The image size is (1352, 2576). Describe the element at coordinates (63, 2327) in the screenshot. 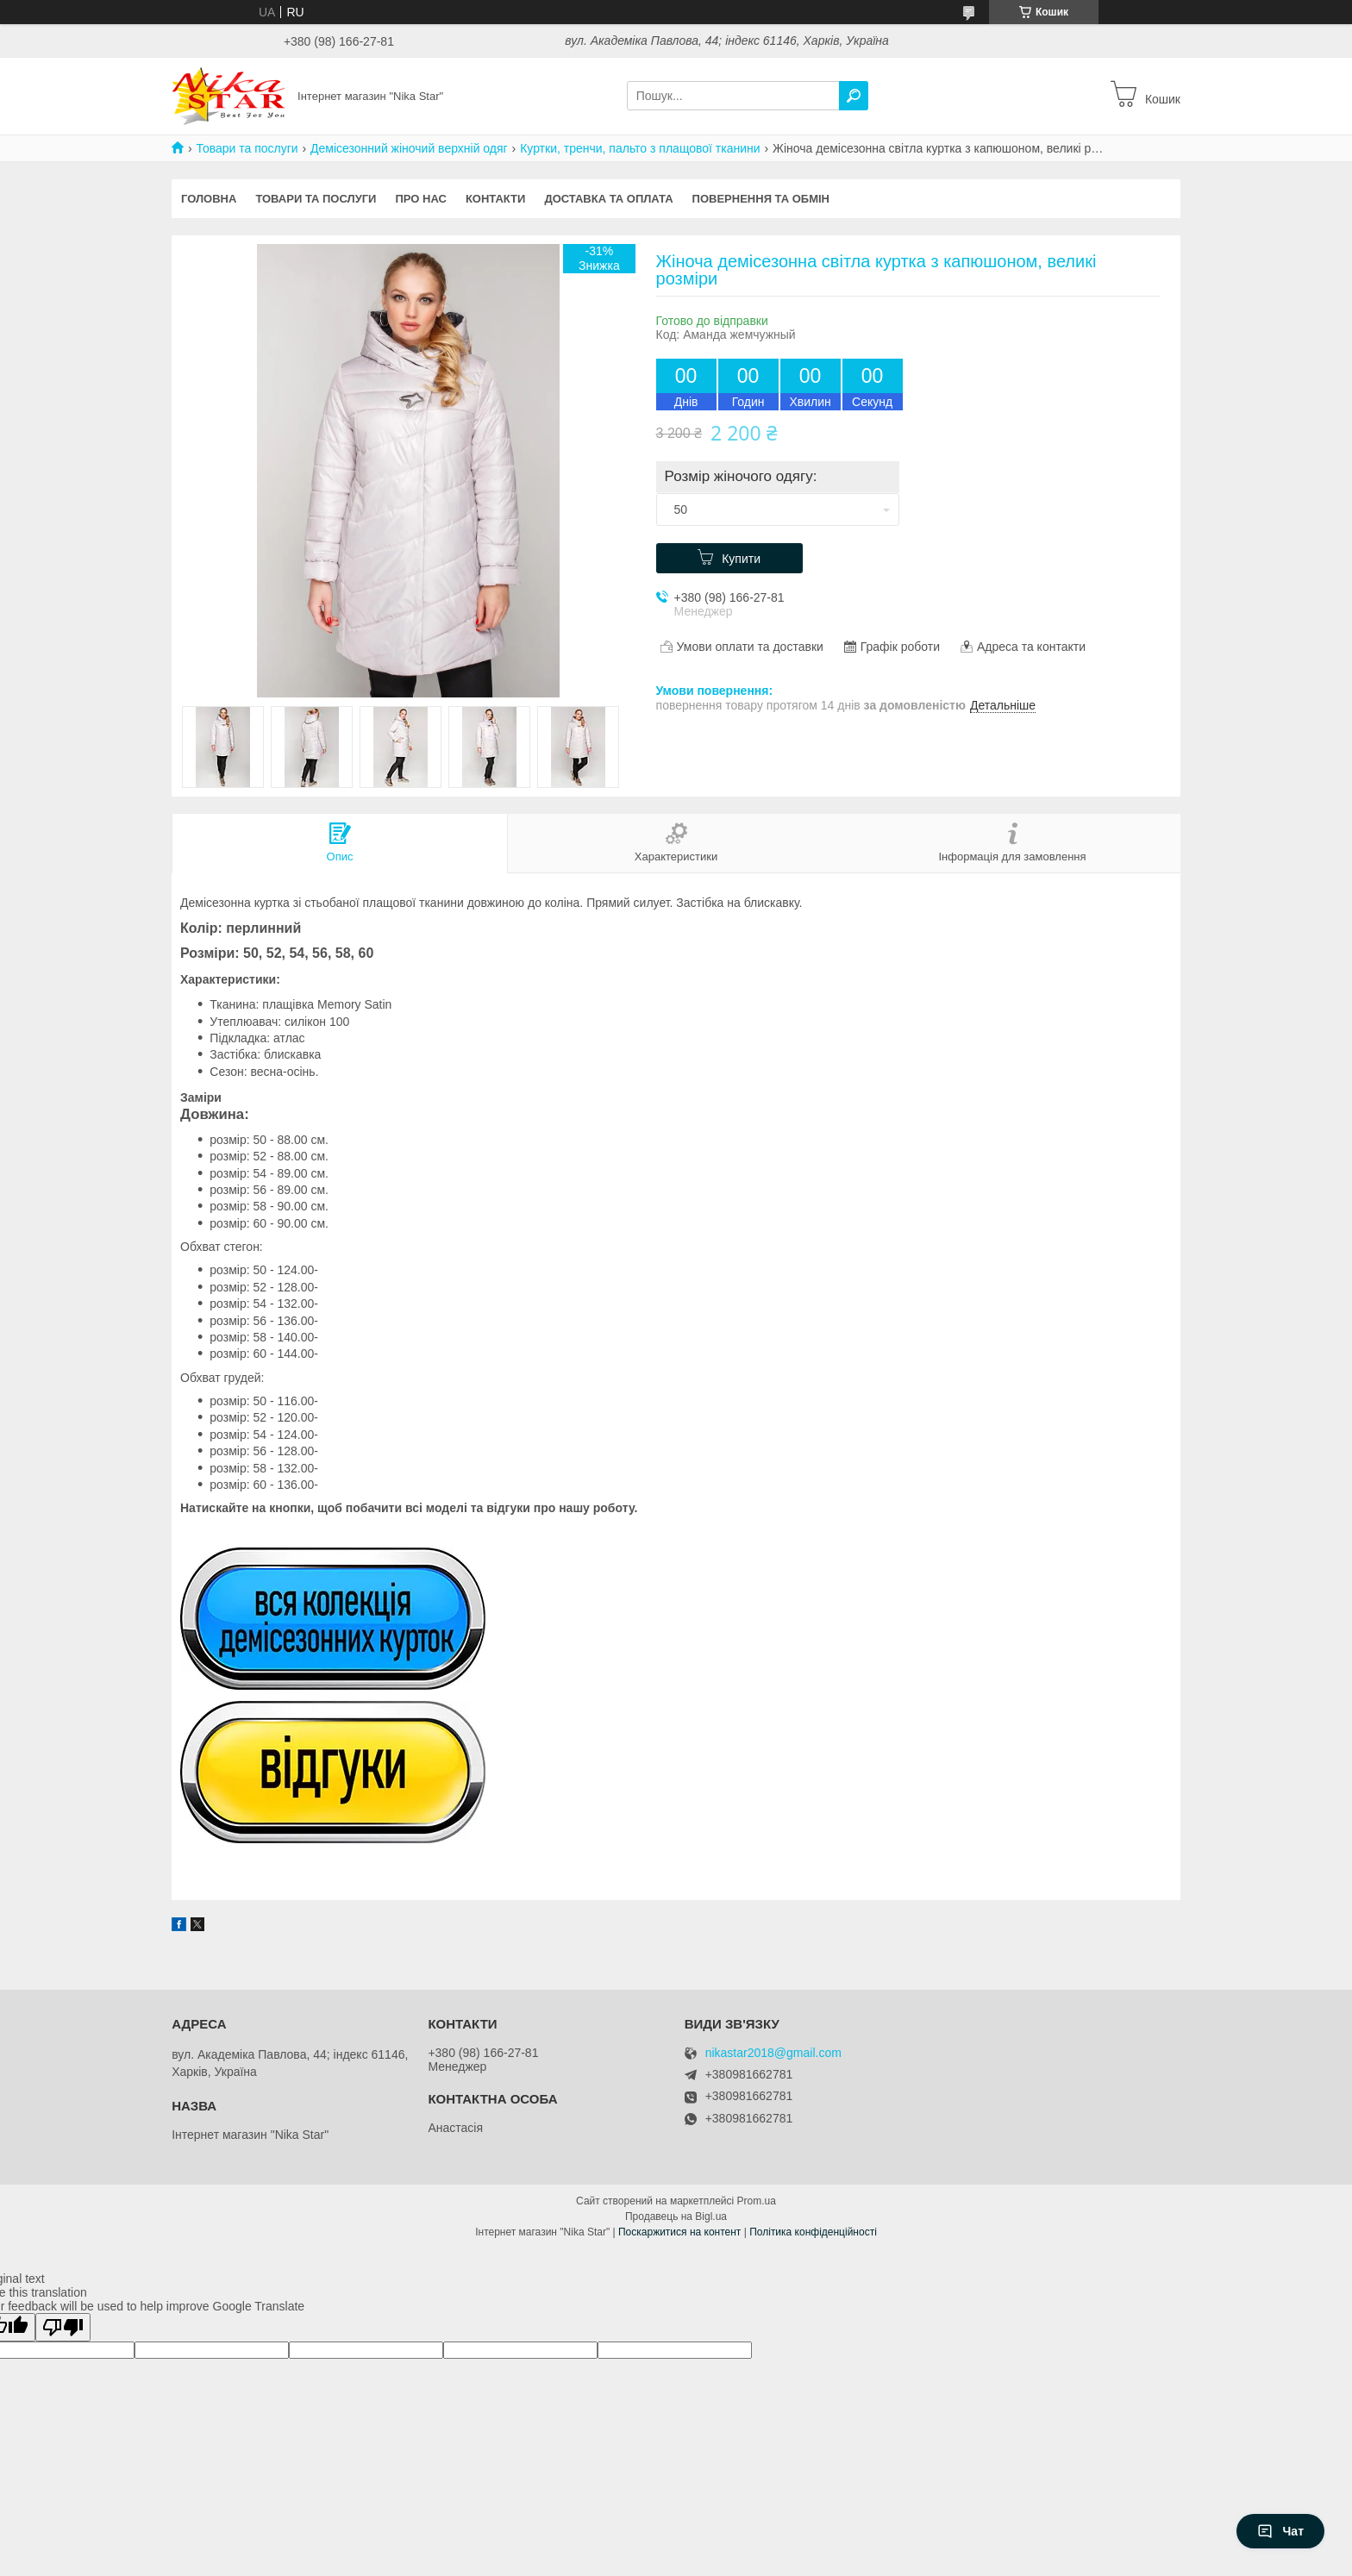

I see `[Poor translation]` at that location.